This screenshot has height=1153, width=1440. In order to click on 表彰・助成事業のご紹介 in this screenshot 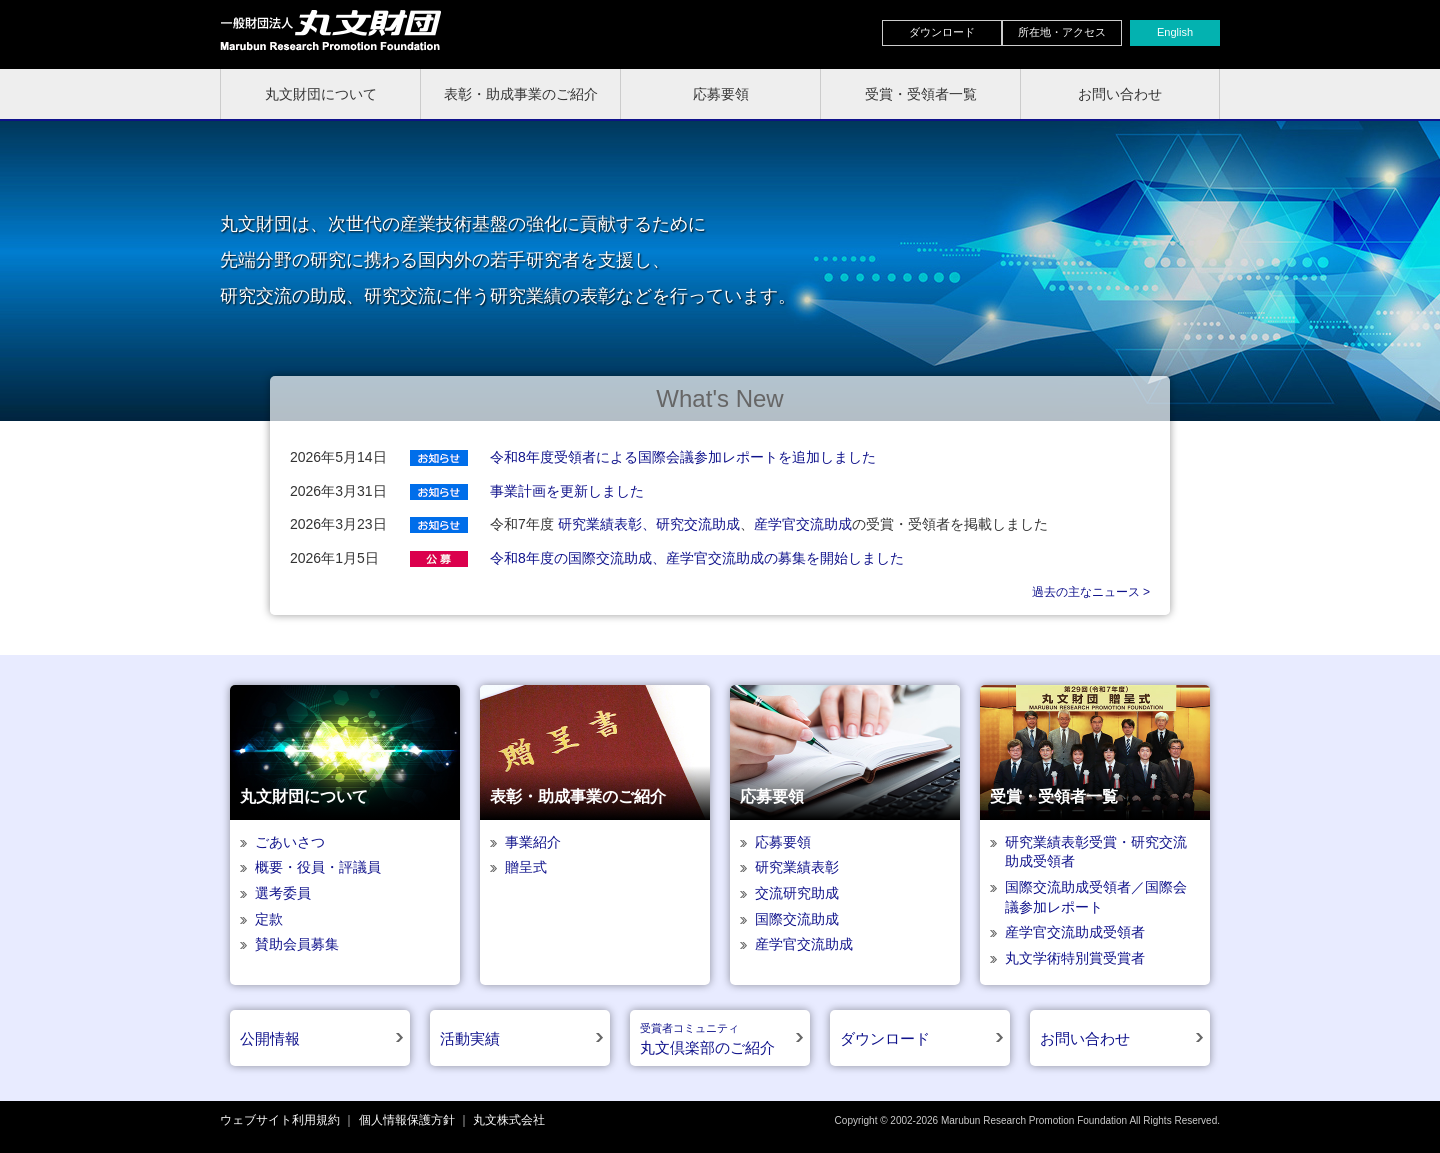, I will do `click(521, 94)`.